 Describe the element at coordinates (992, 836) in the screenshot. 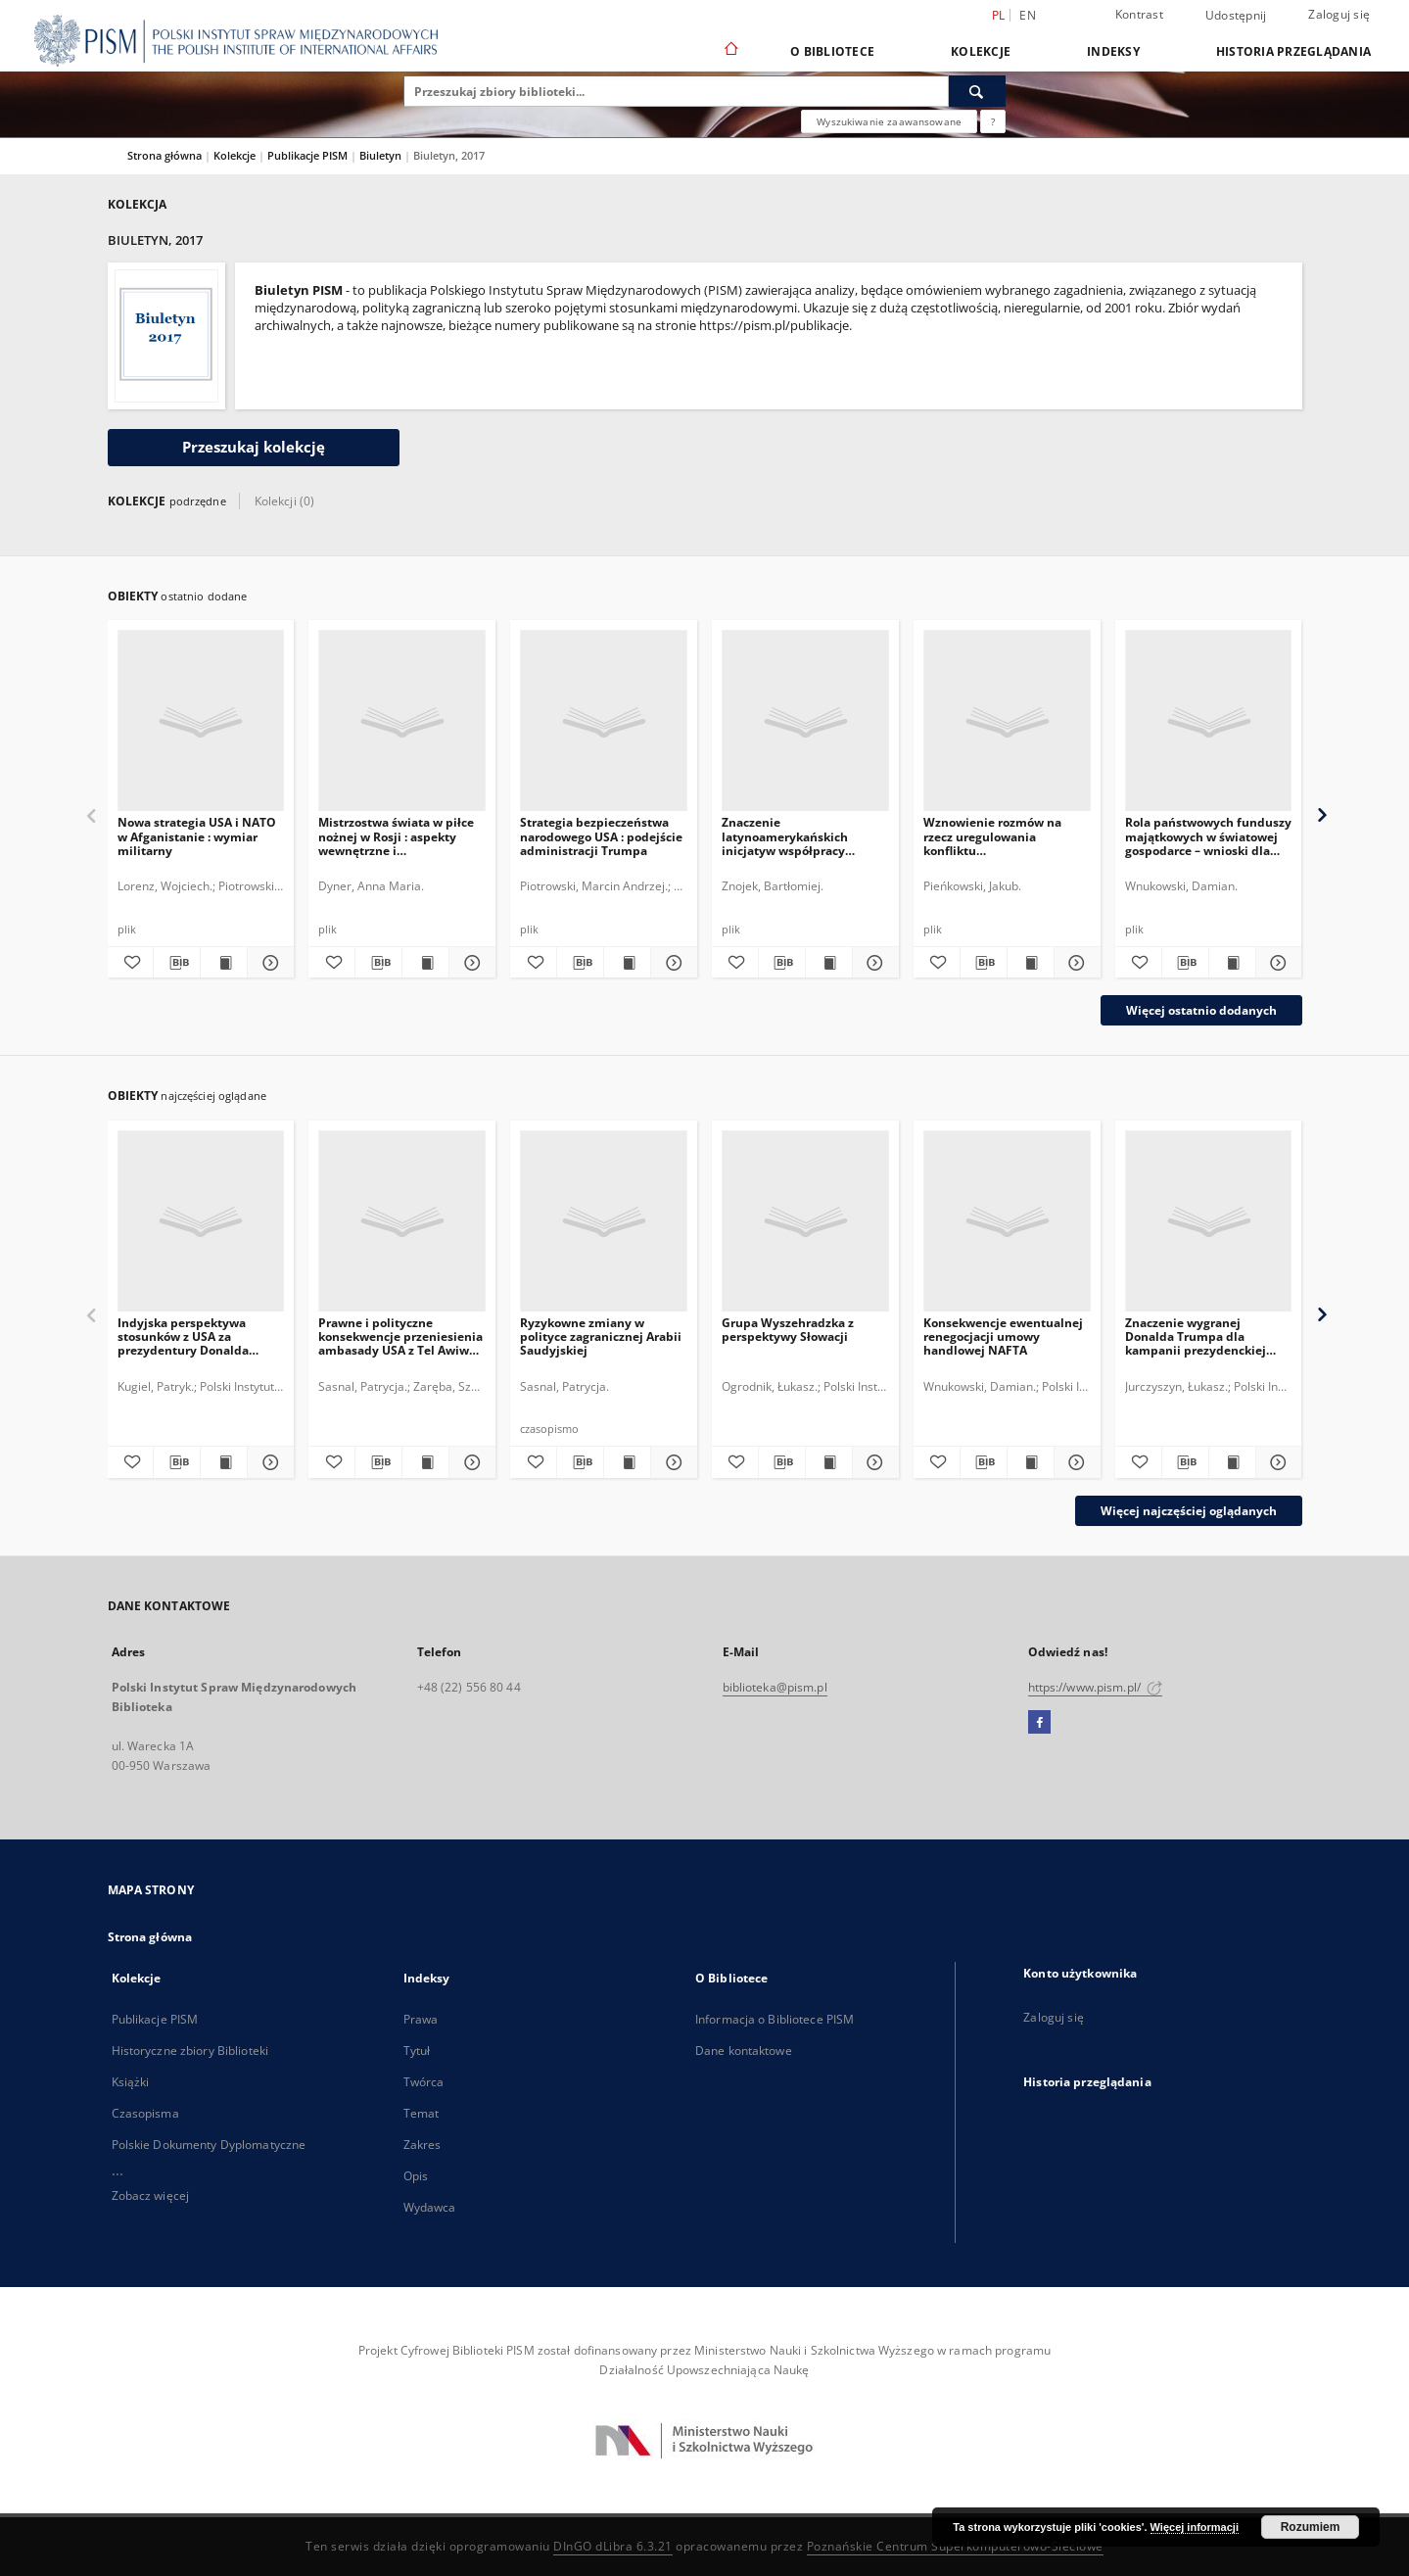

I see `Wznowienie rozmów na rzecz uregulowania konfliktu naddniestrzańskiego` at that location.